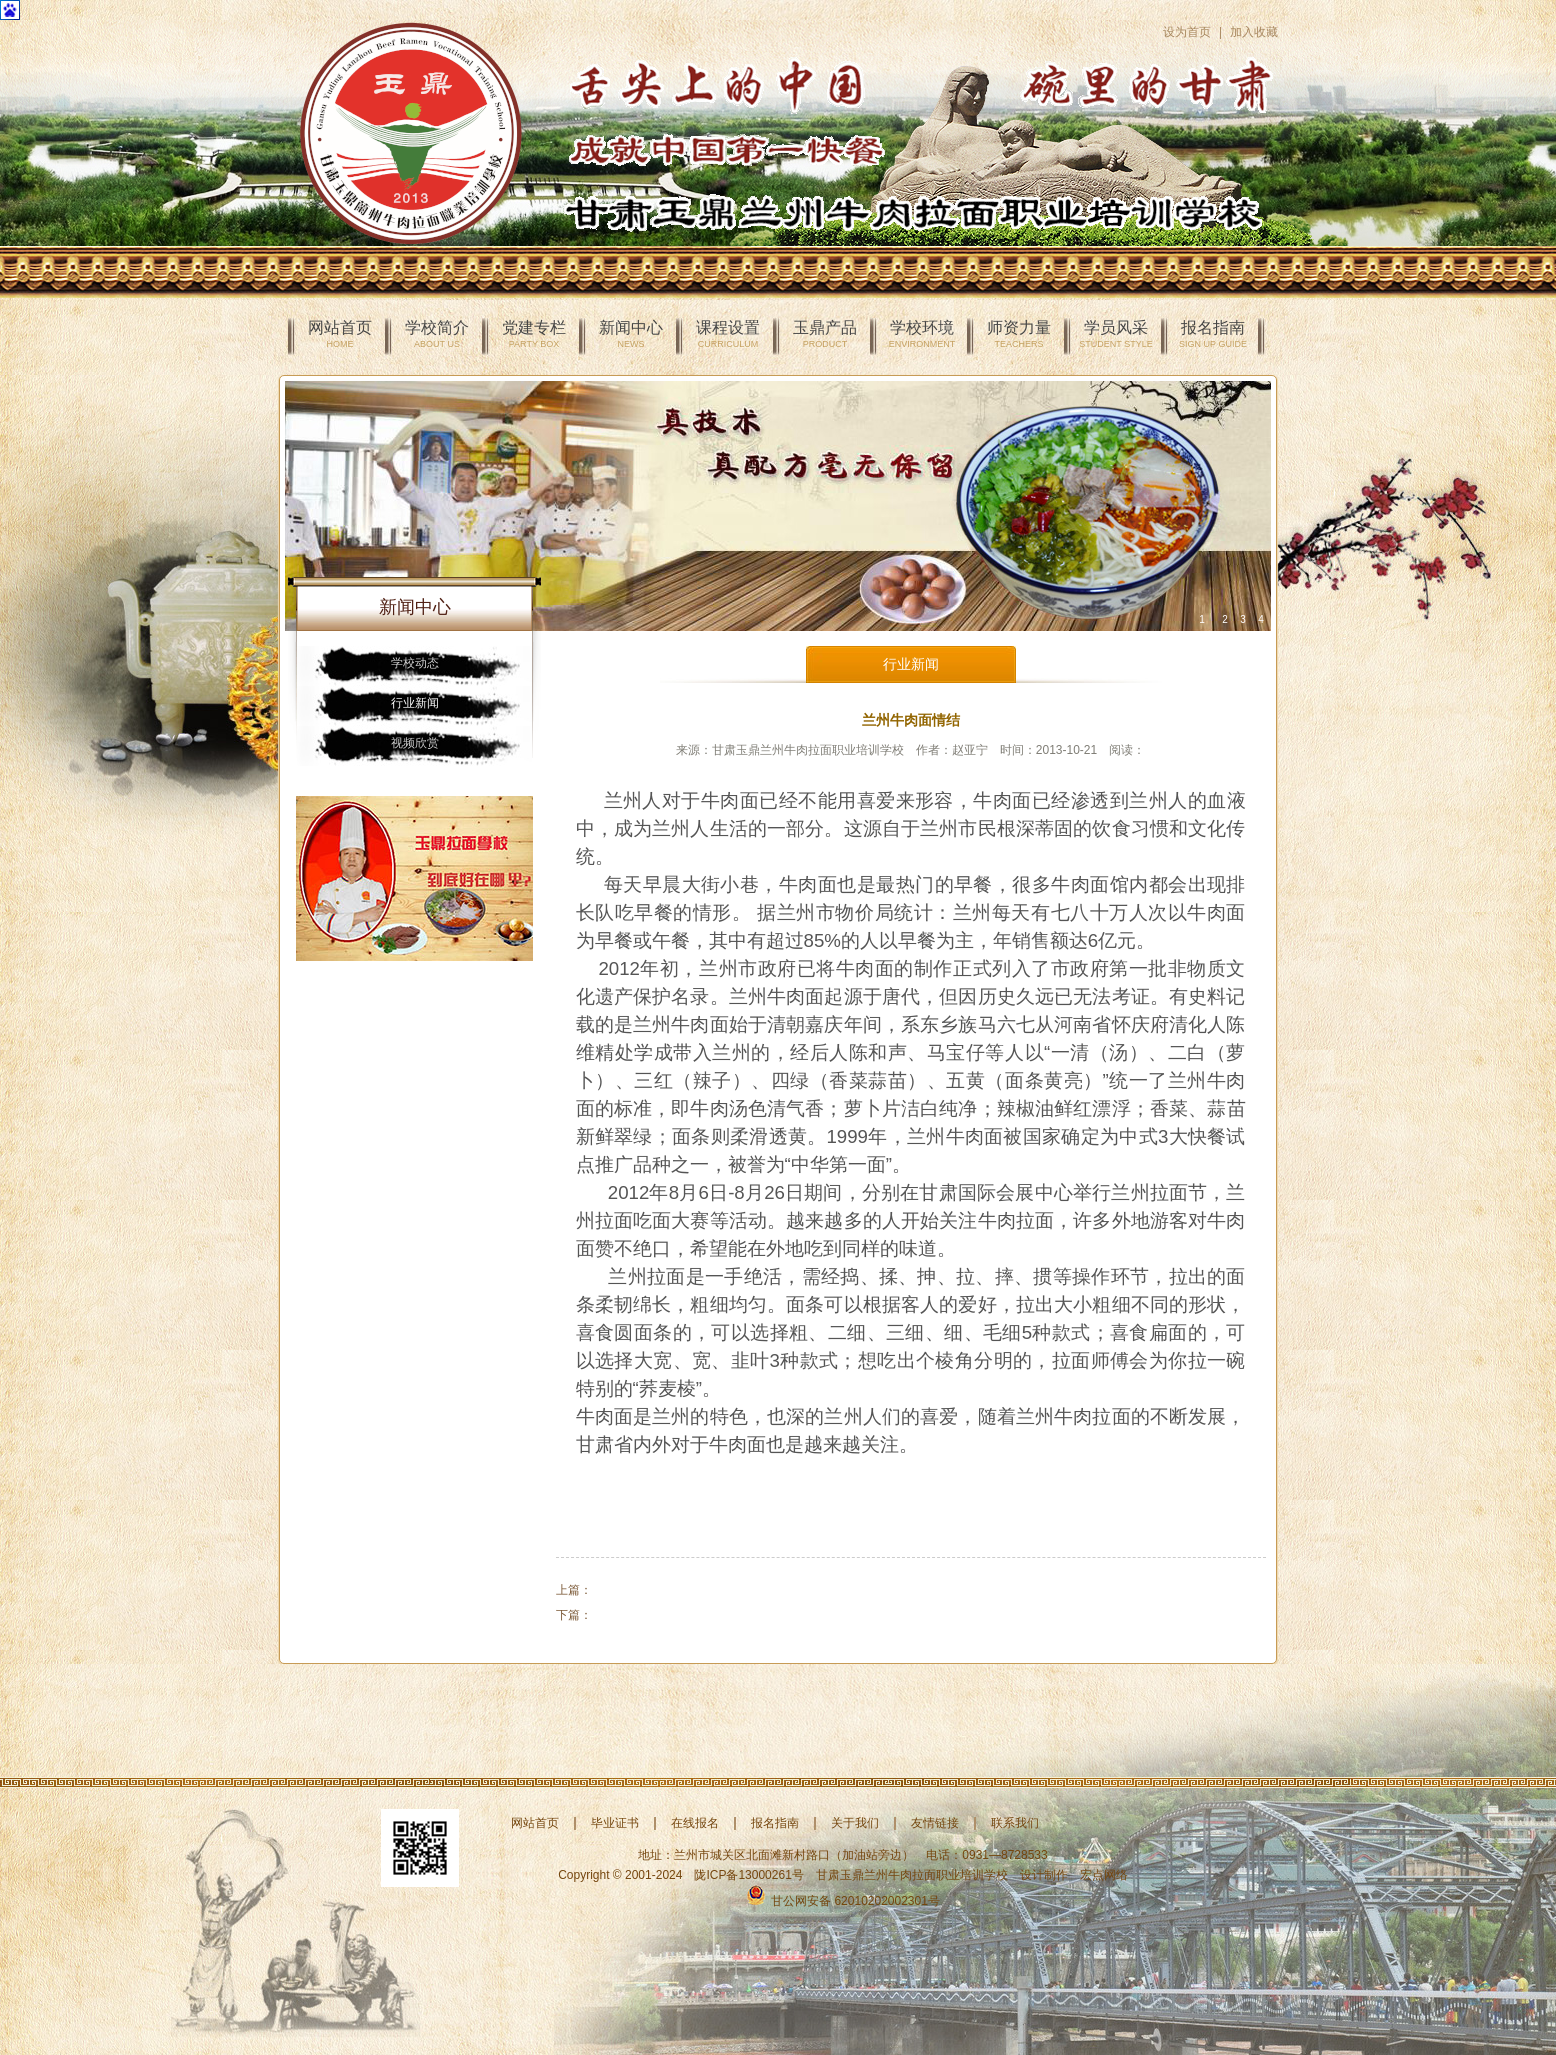 The height and width of the screenshot is (2055, 1556). I want to click on 陇ICP备13000261号, so click(748, 1875).